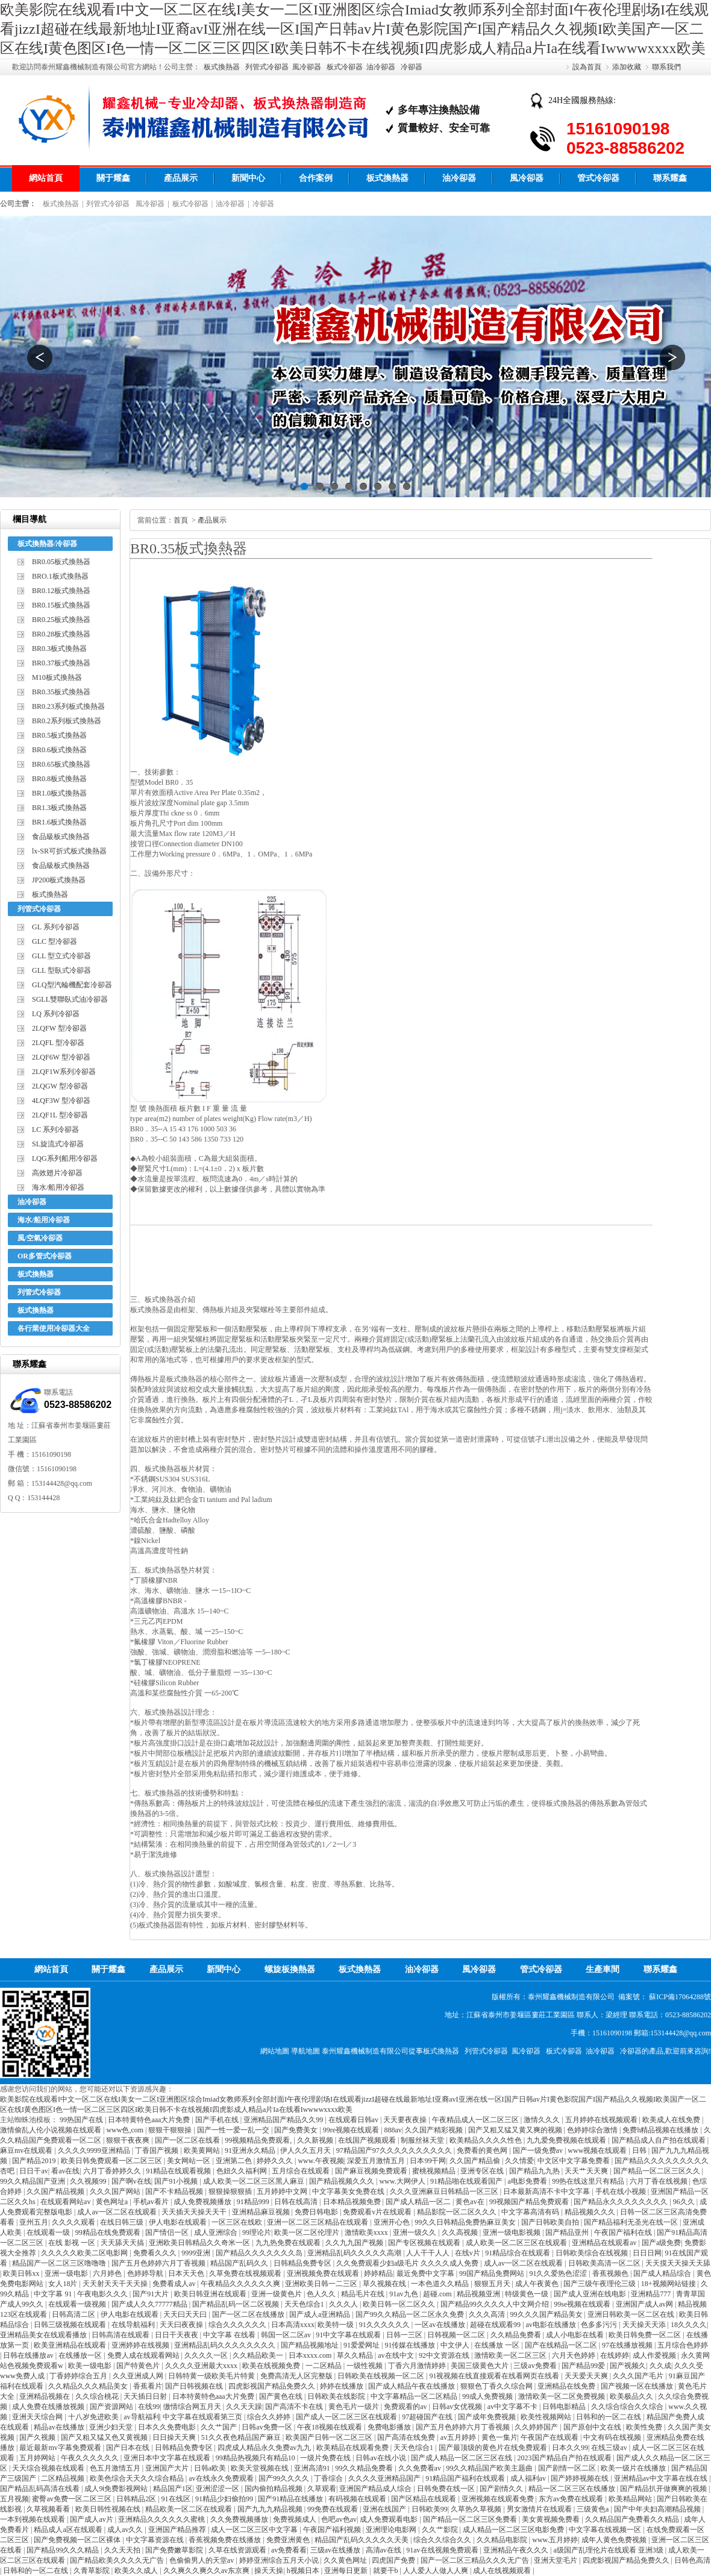  Describe the element at coordinates (89, 2181) in the screenshot. I see `久久视频99` at that location.